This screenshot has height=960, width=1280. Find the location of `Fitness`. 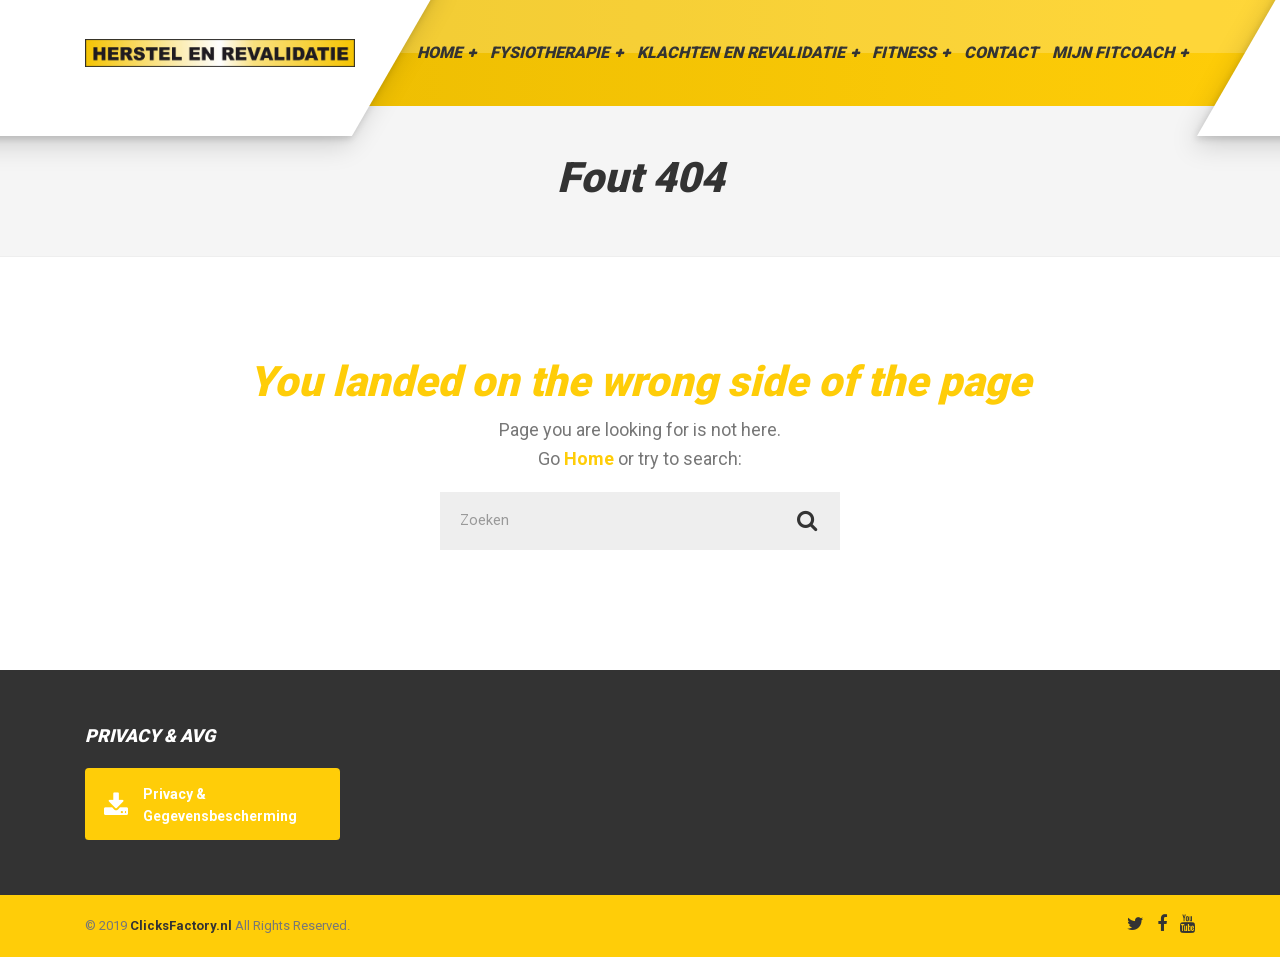

Fitness is located at coordinates (904, 52).